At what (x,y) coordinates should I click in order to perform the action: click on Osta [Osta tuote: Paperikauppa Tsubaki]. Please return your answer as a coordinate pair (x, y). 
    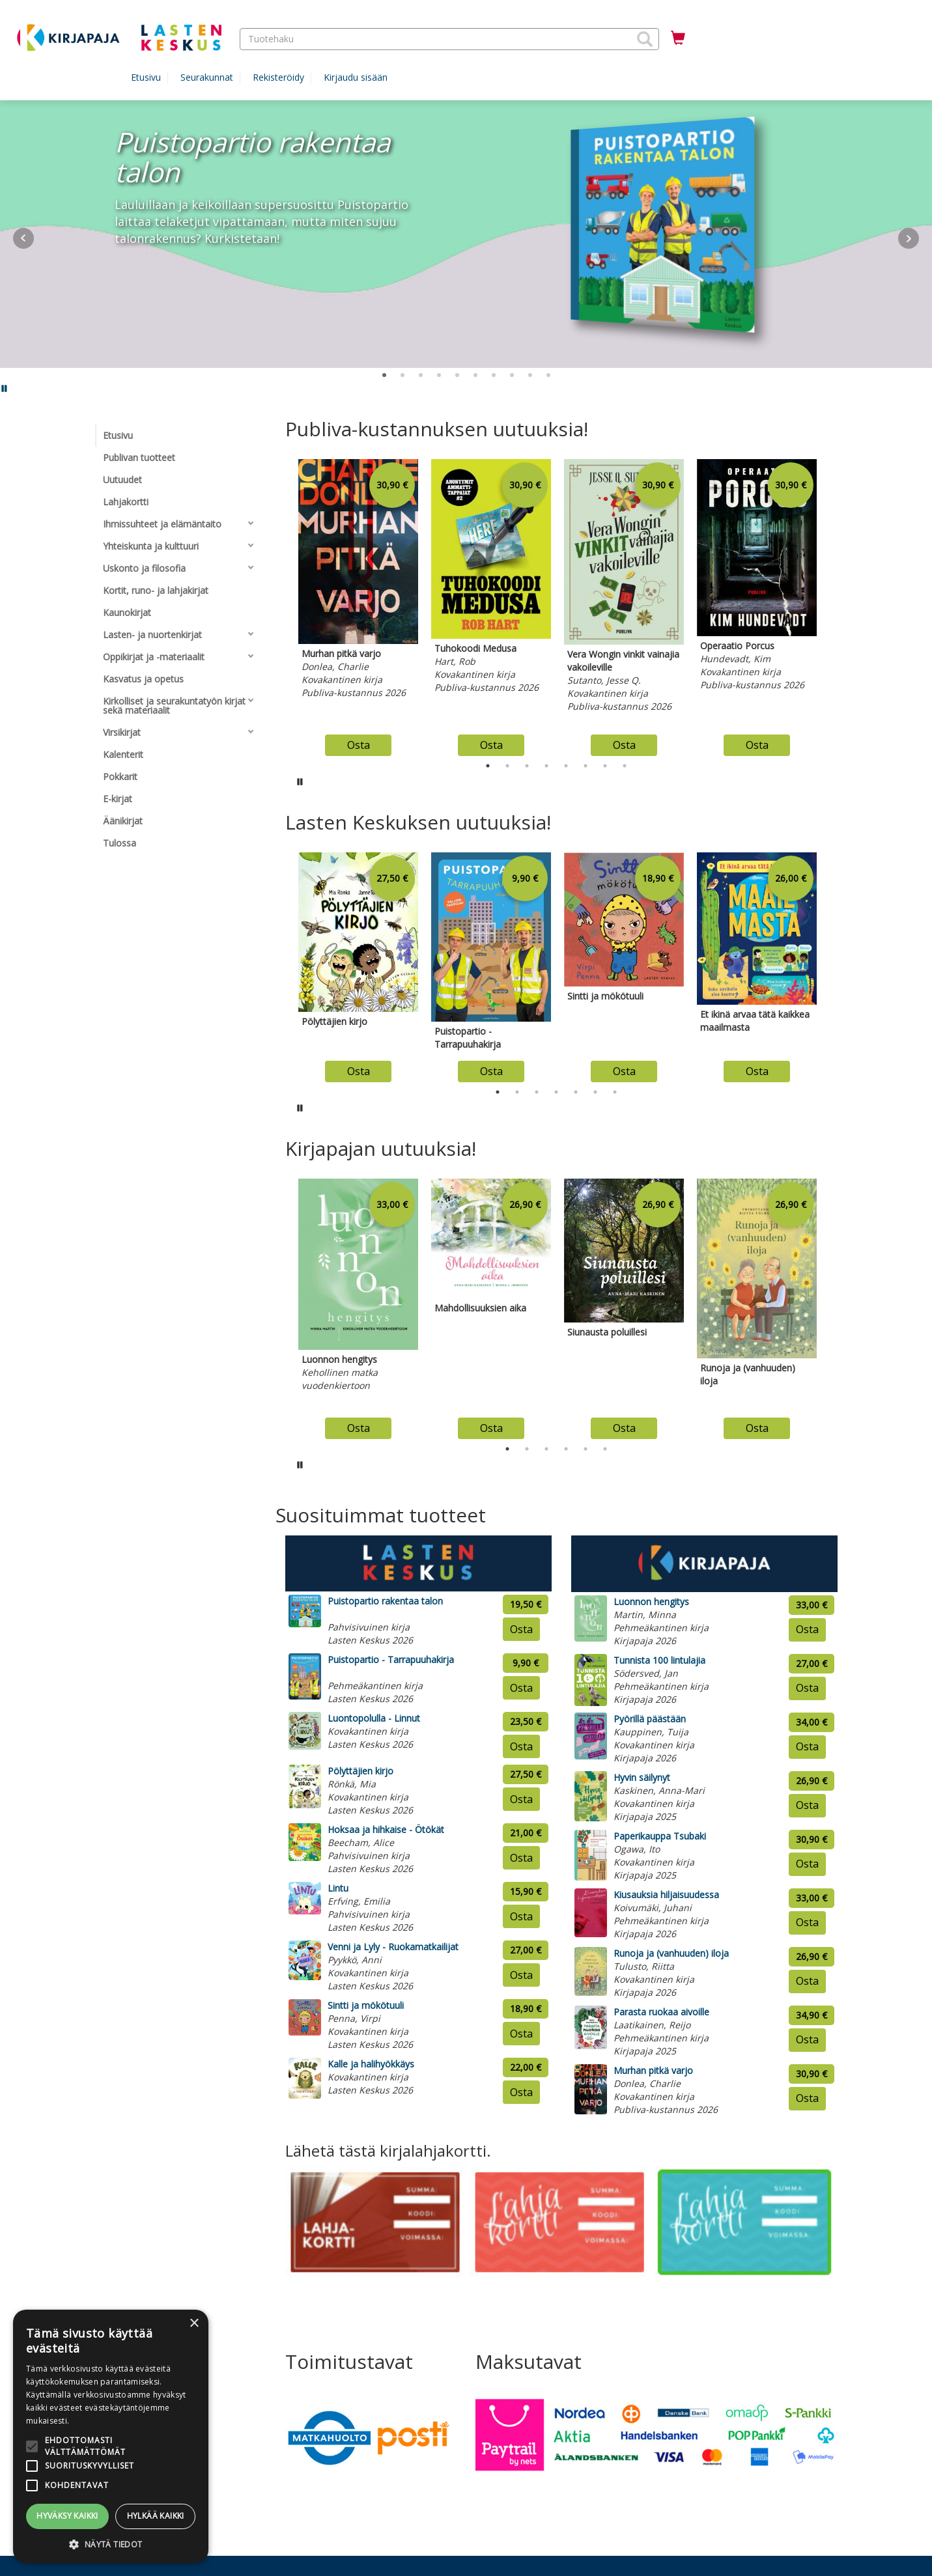
    Looking at the image, I should click on (807, 1863).